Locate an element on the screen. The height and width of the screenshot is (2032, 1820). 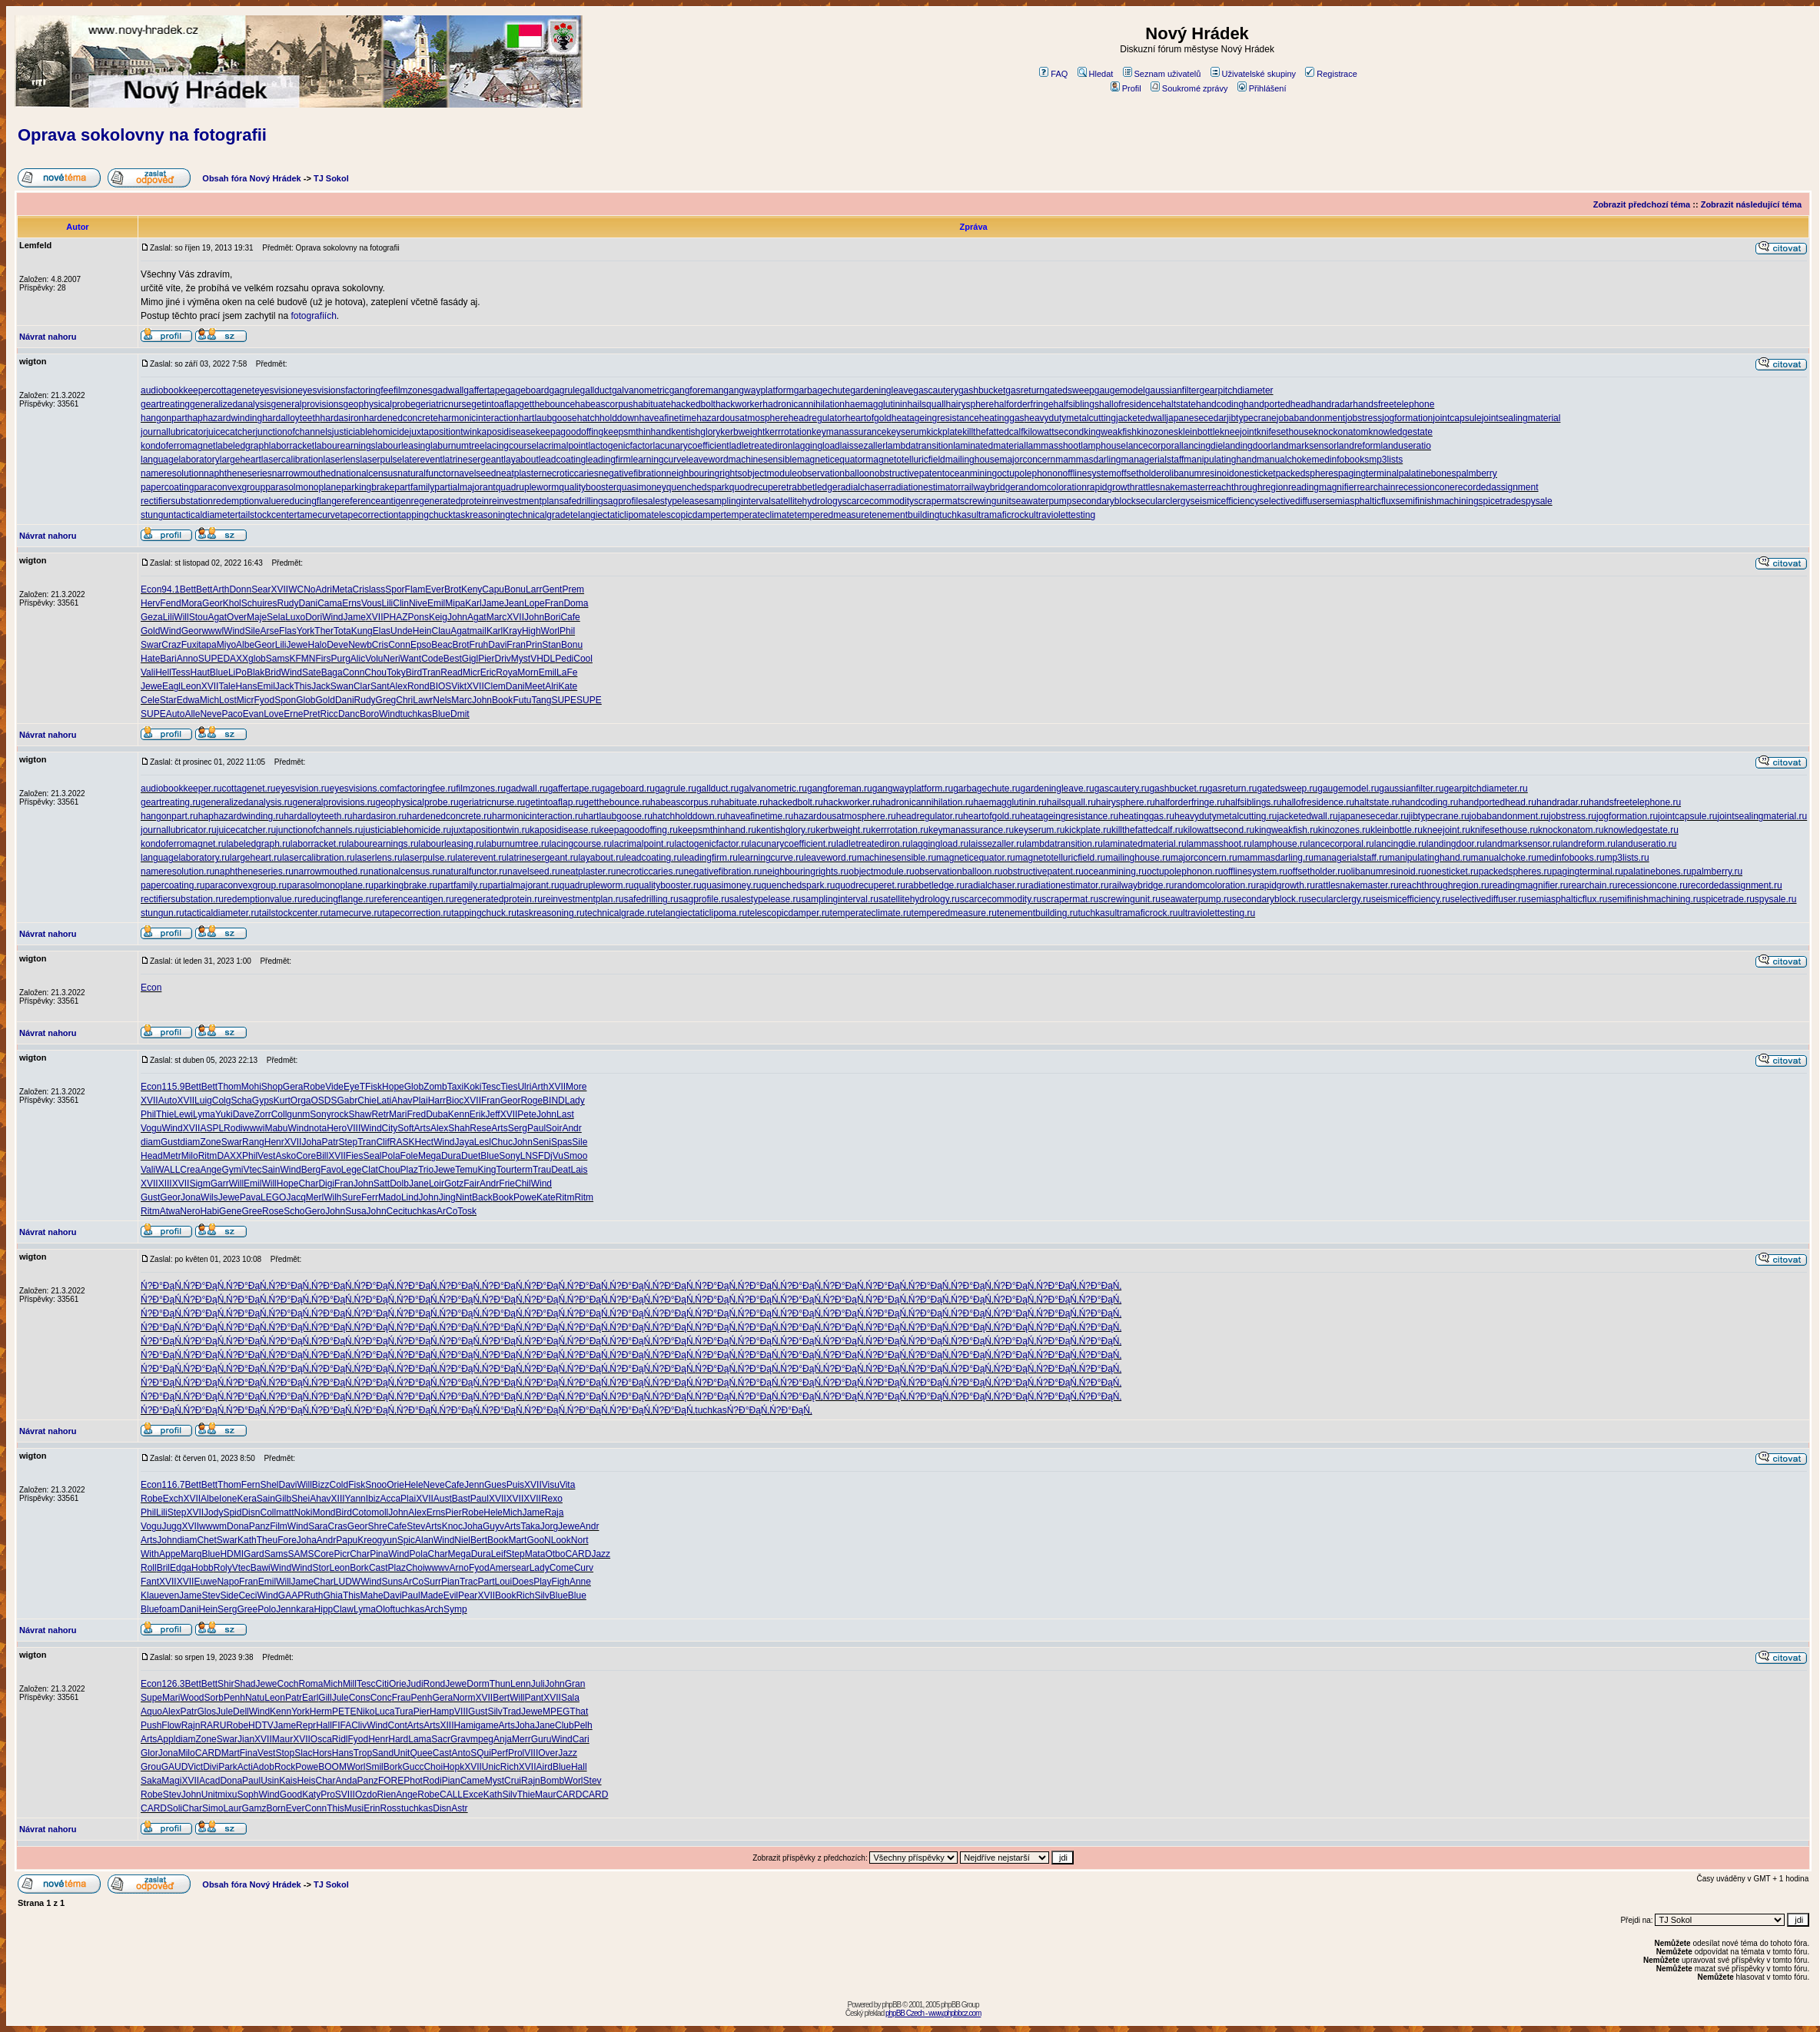
Soph is located at coordinates (247, 1794).